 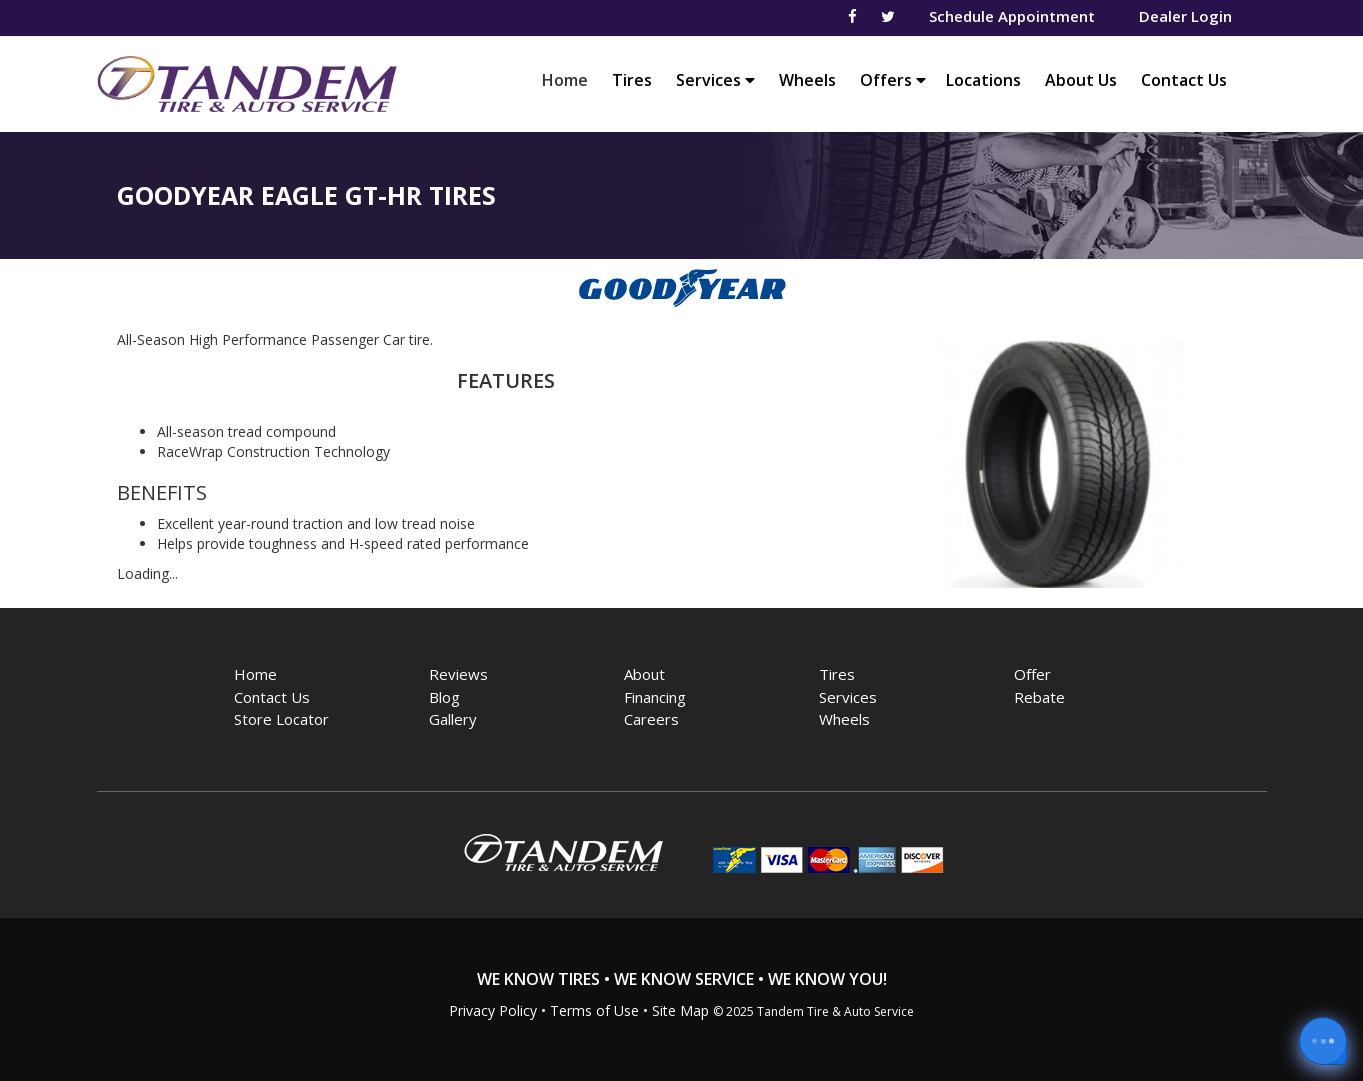 What do you see at coordinates (1184, 80) in the screenshot?
I see `Contact Us` at bounding box center [1184, 80].